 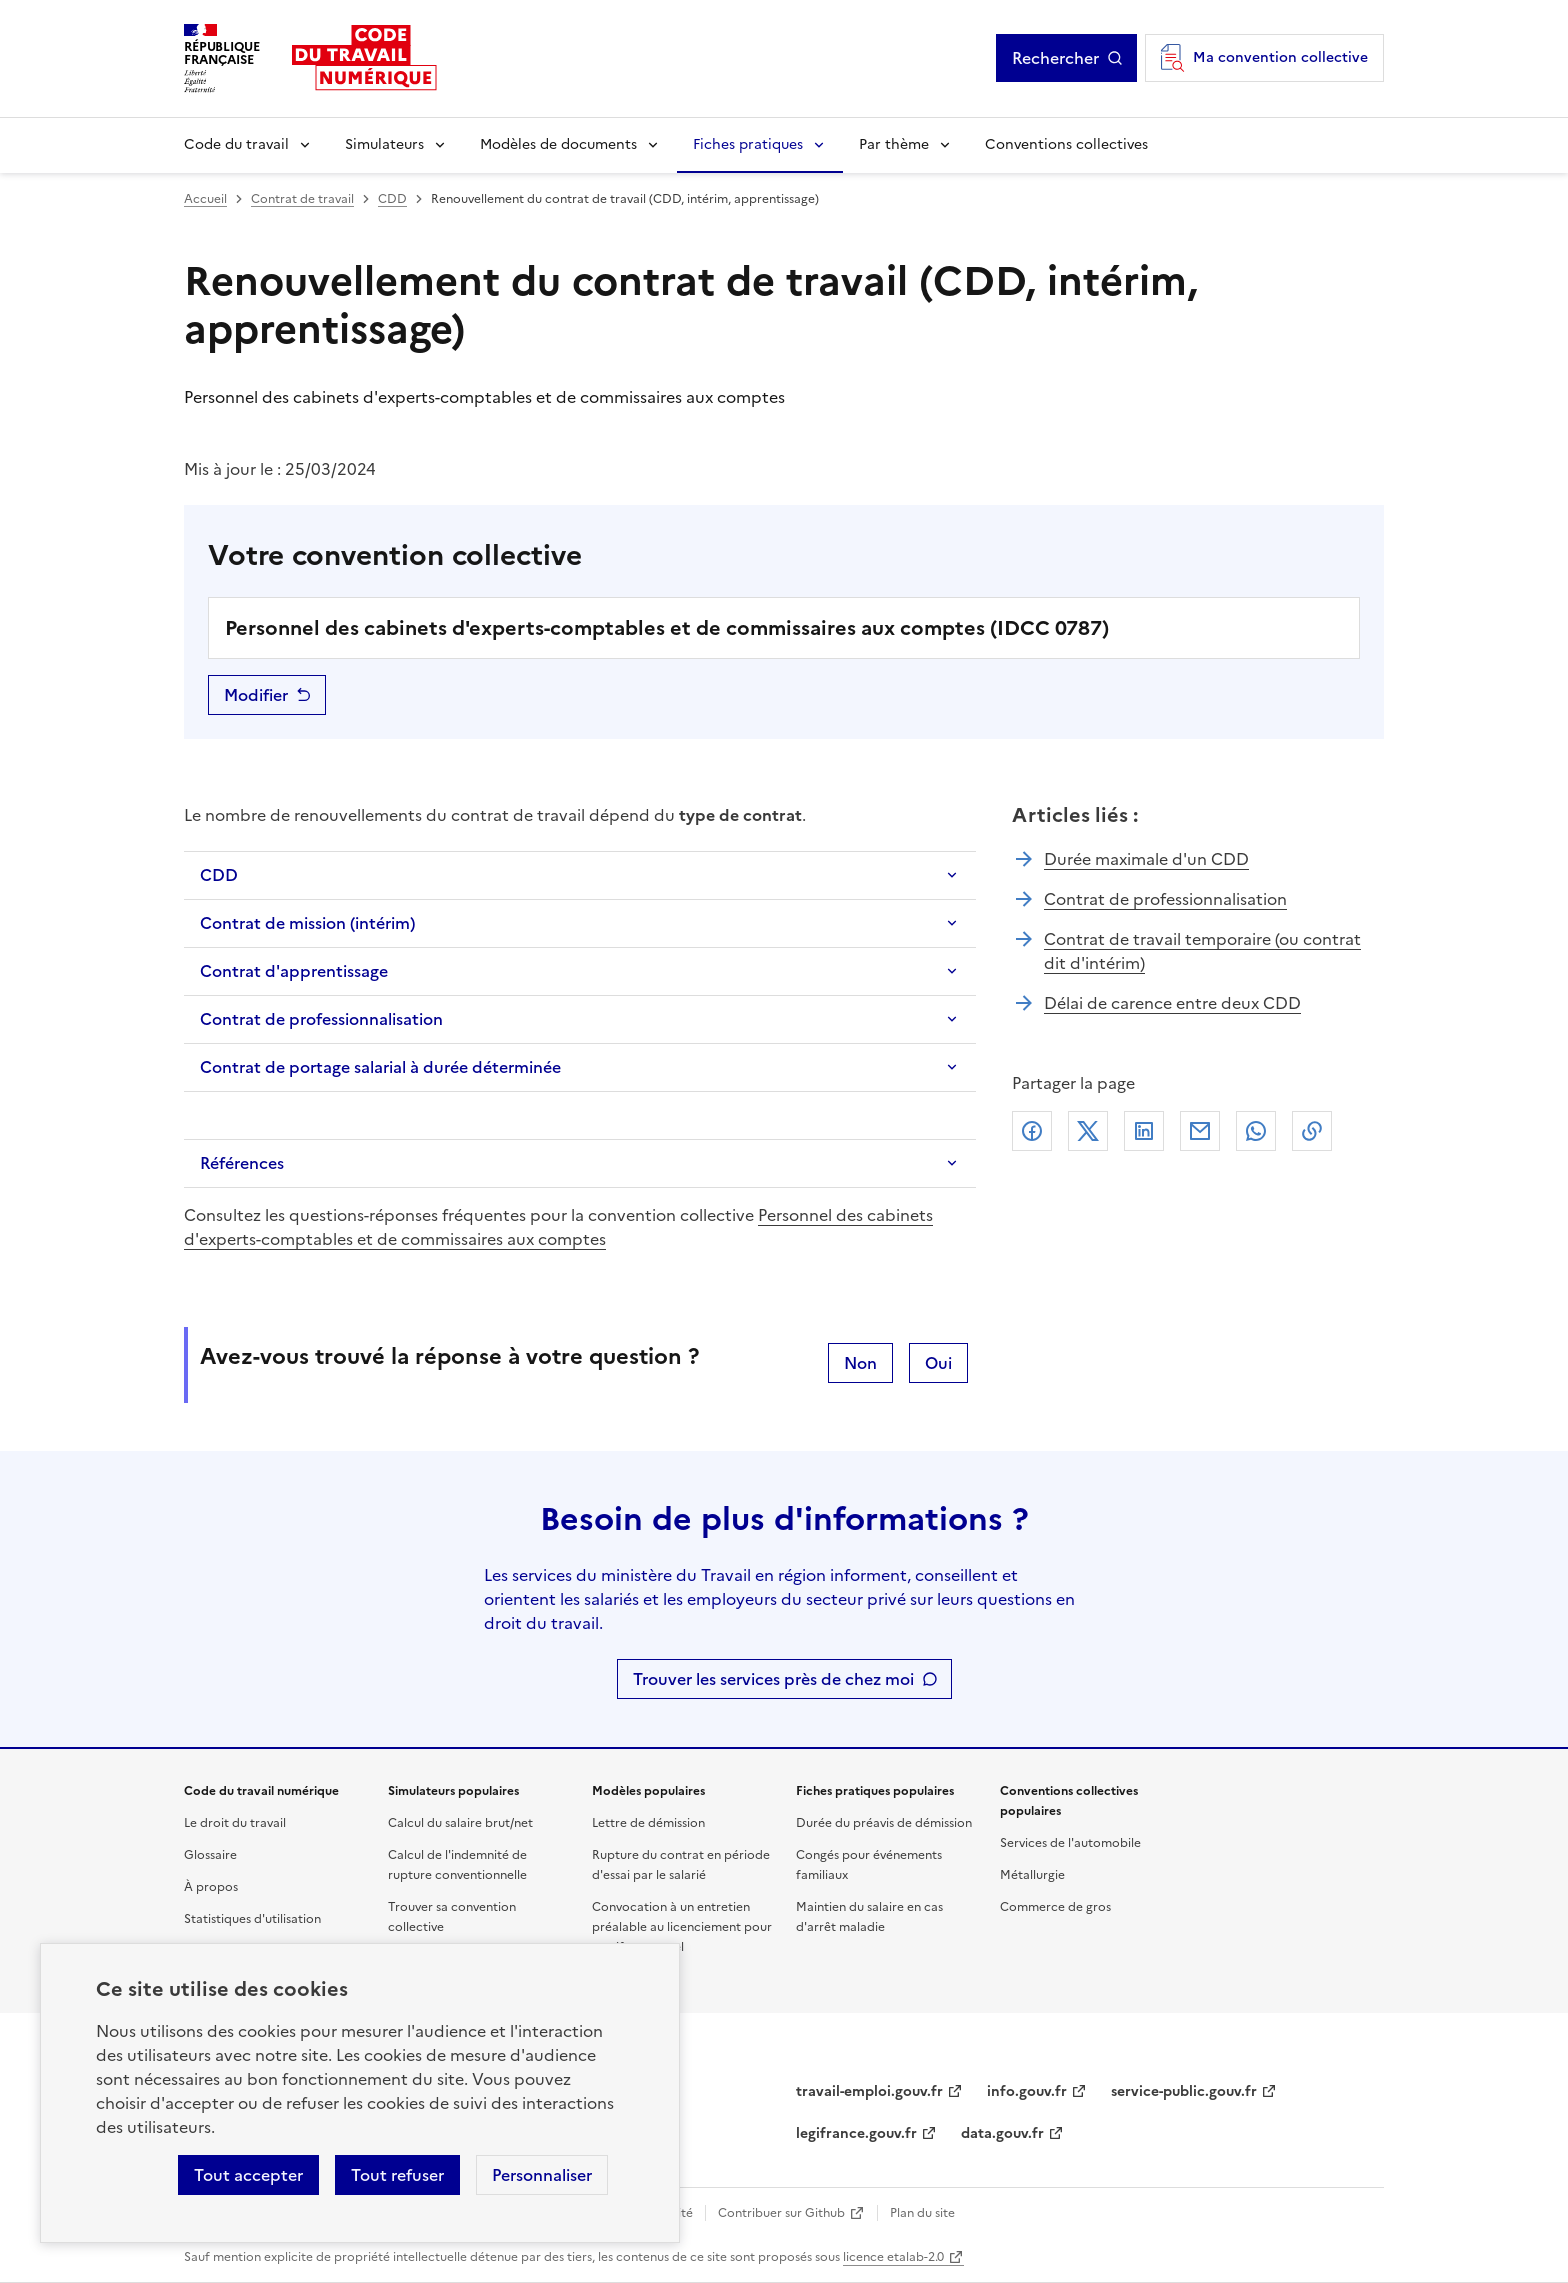 I want to click on Tout refuser [Refuser les cookies de suivi], so click(x=397, y=2175).